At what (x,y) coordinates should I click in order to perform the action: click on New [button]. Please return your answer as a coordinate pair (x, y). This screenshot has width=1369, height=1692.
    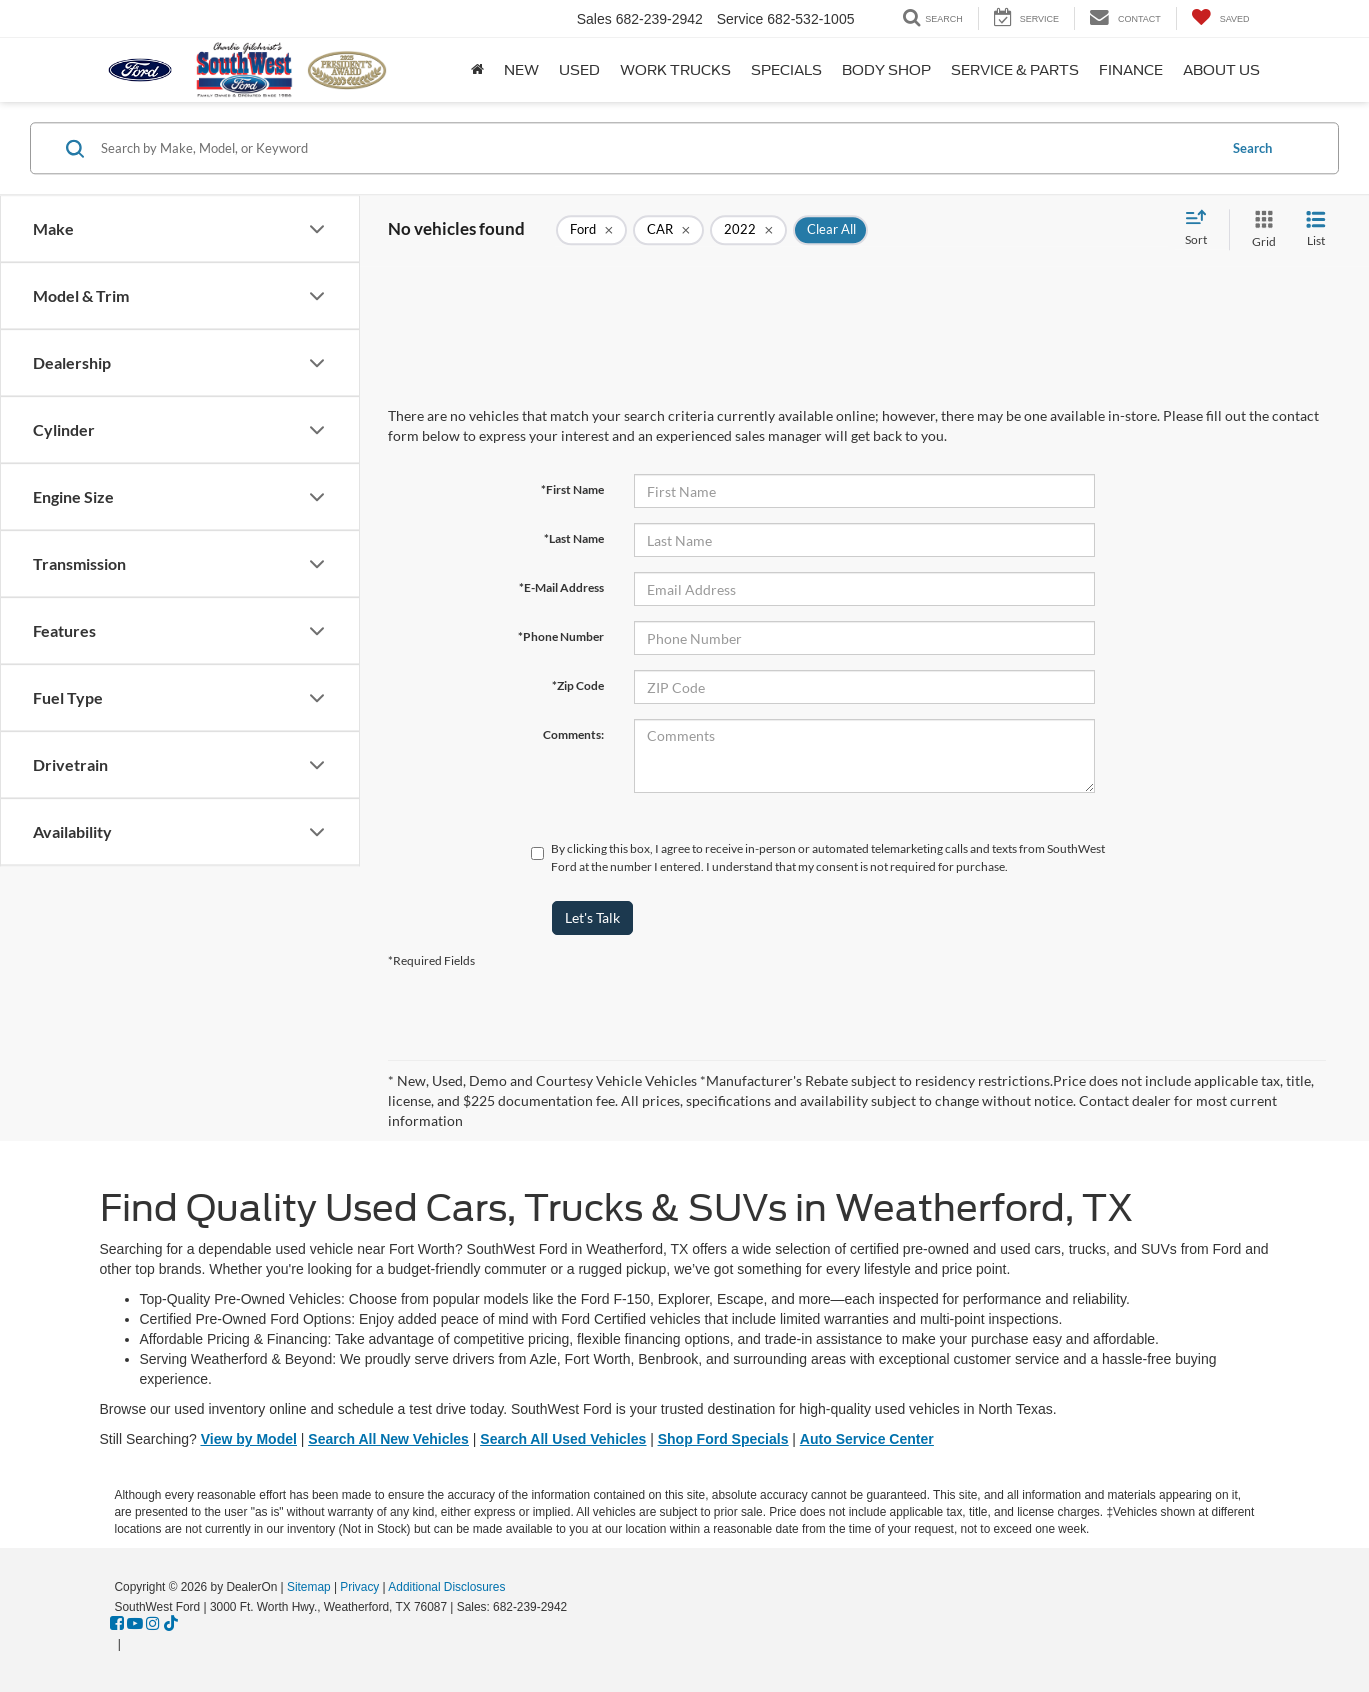
    Looking at the image, I should click on (521, 70).